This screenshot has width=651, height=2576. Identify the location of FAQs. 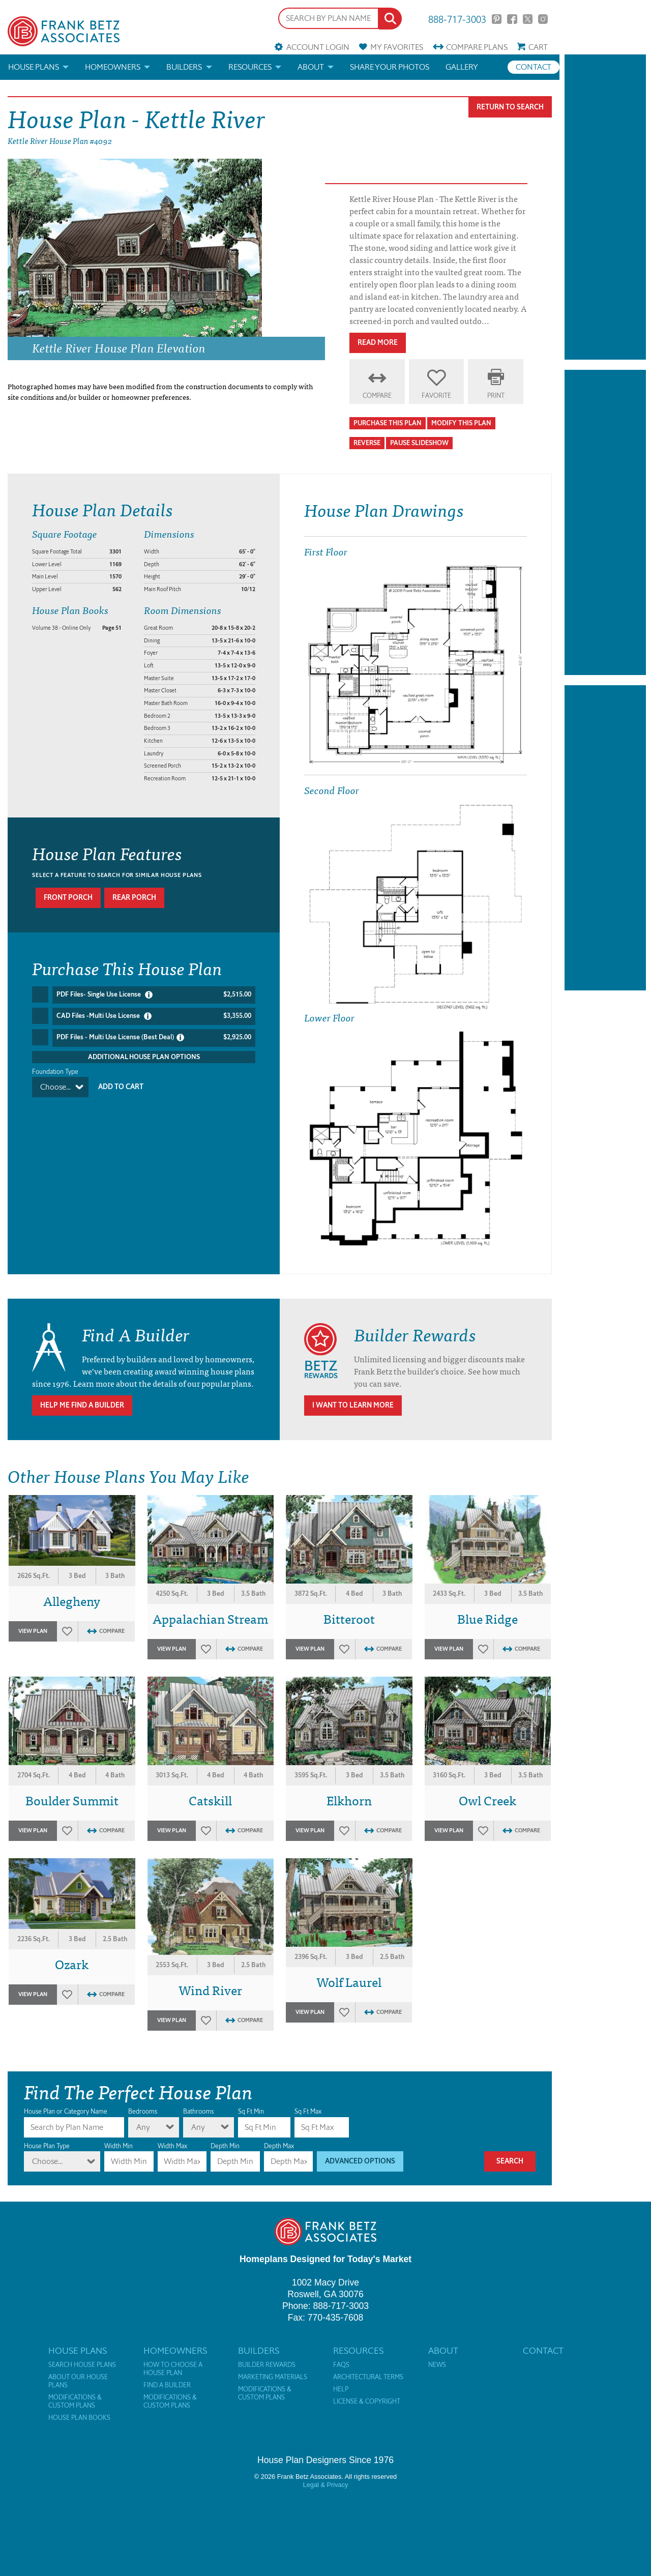
(341, 2365).